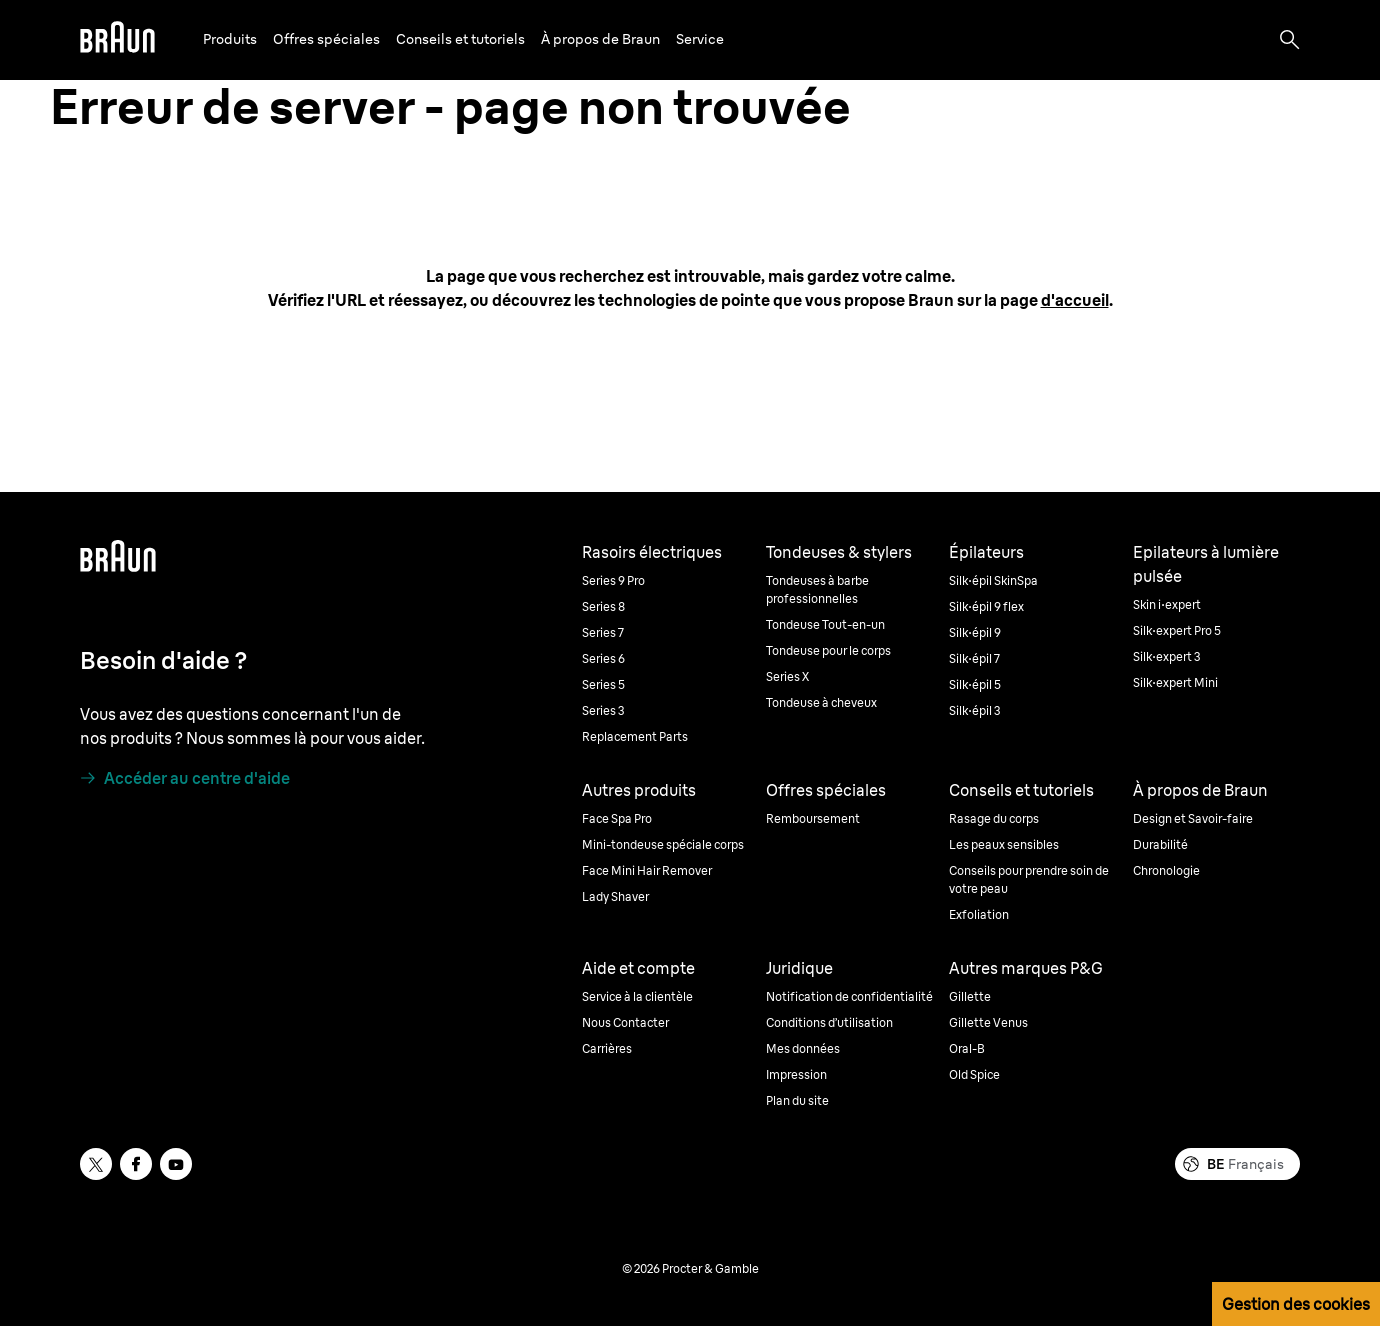  What do you see at coordinates (975, 684) in the screenshot?
I see `Silk·épil 5` at bounding box center [975, 684].